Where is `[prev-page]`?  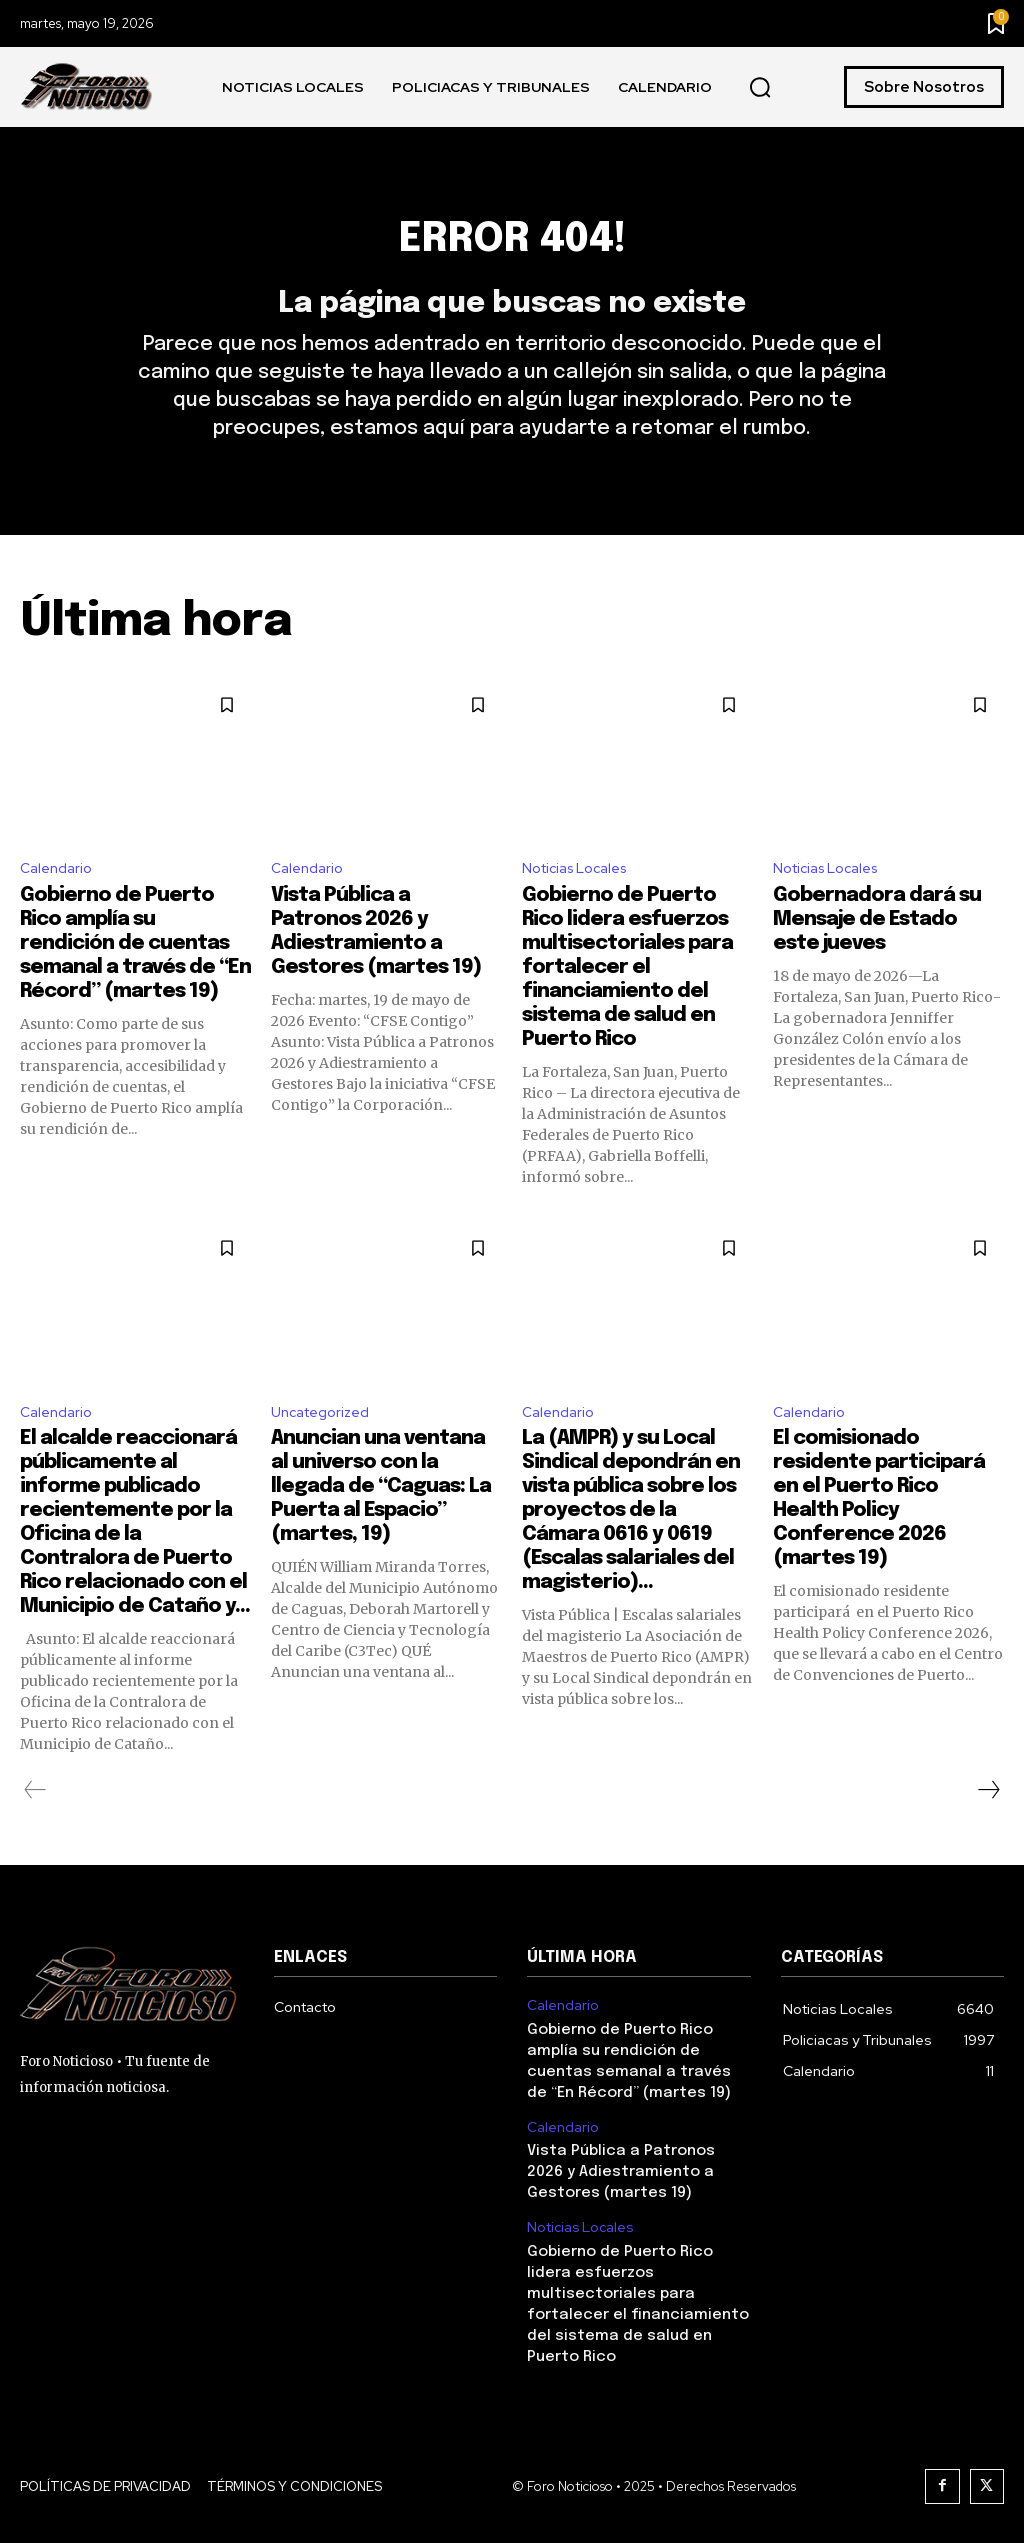
[prev-page] is located at coordinates (35, 1829).